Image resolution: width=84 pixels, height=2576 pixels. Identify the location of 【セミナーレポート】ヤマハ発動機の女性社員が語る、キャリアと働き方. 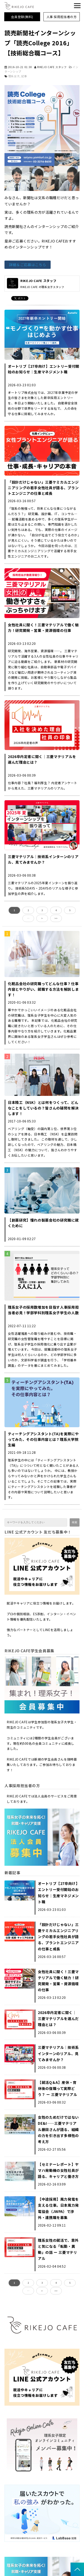
(58, 2167).